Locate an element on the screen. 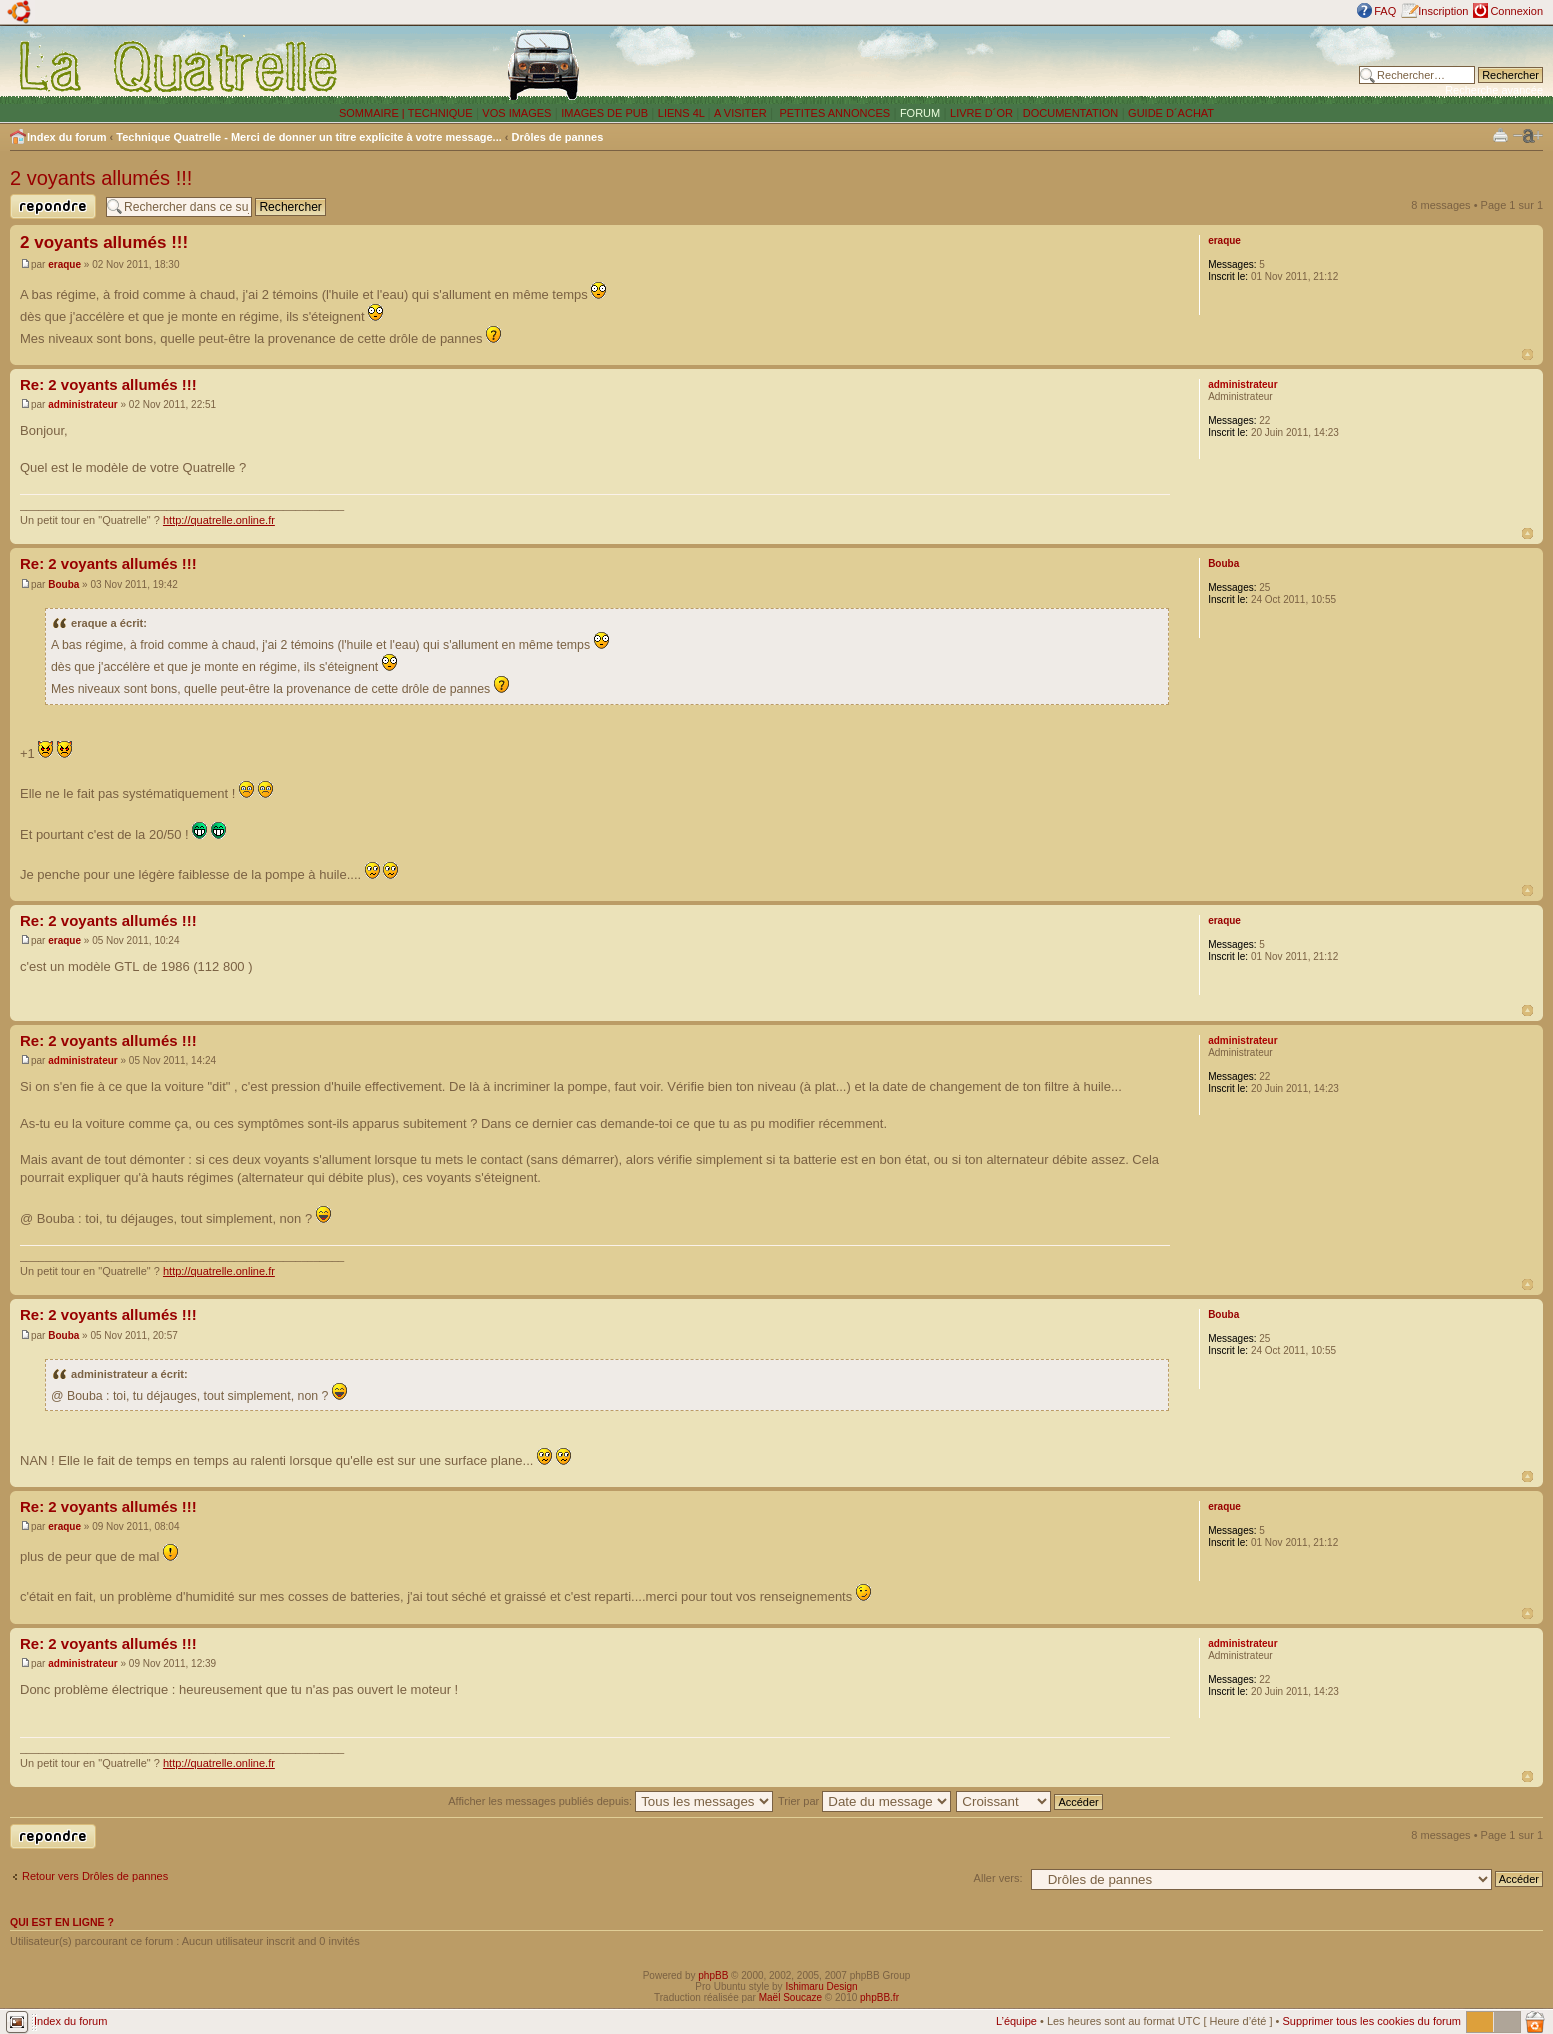 The image size is (1553, 2034). IMAGES DE PUB is located at coordinates (604, 113).